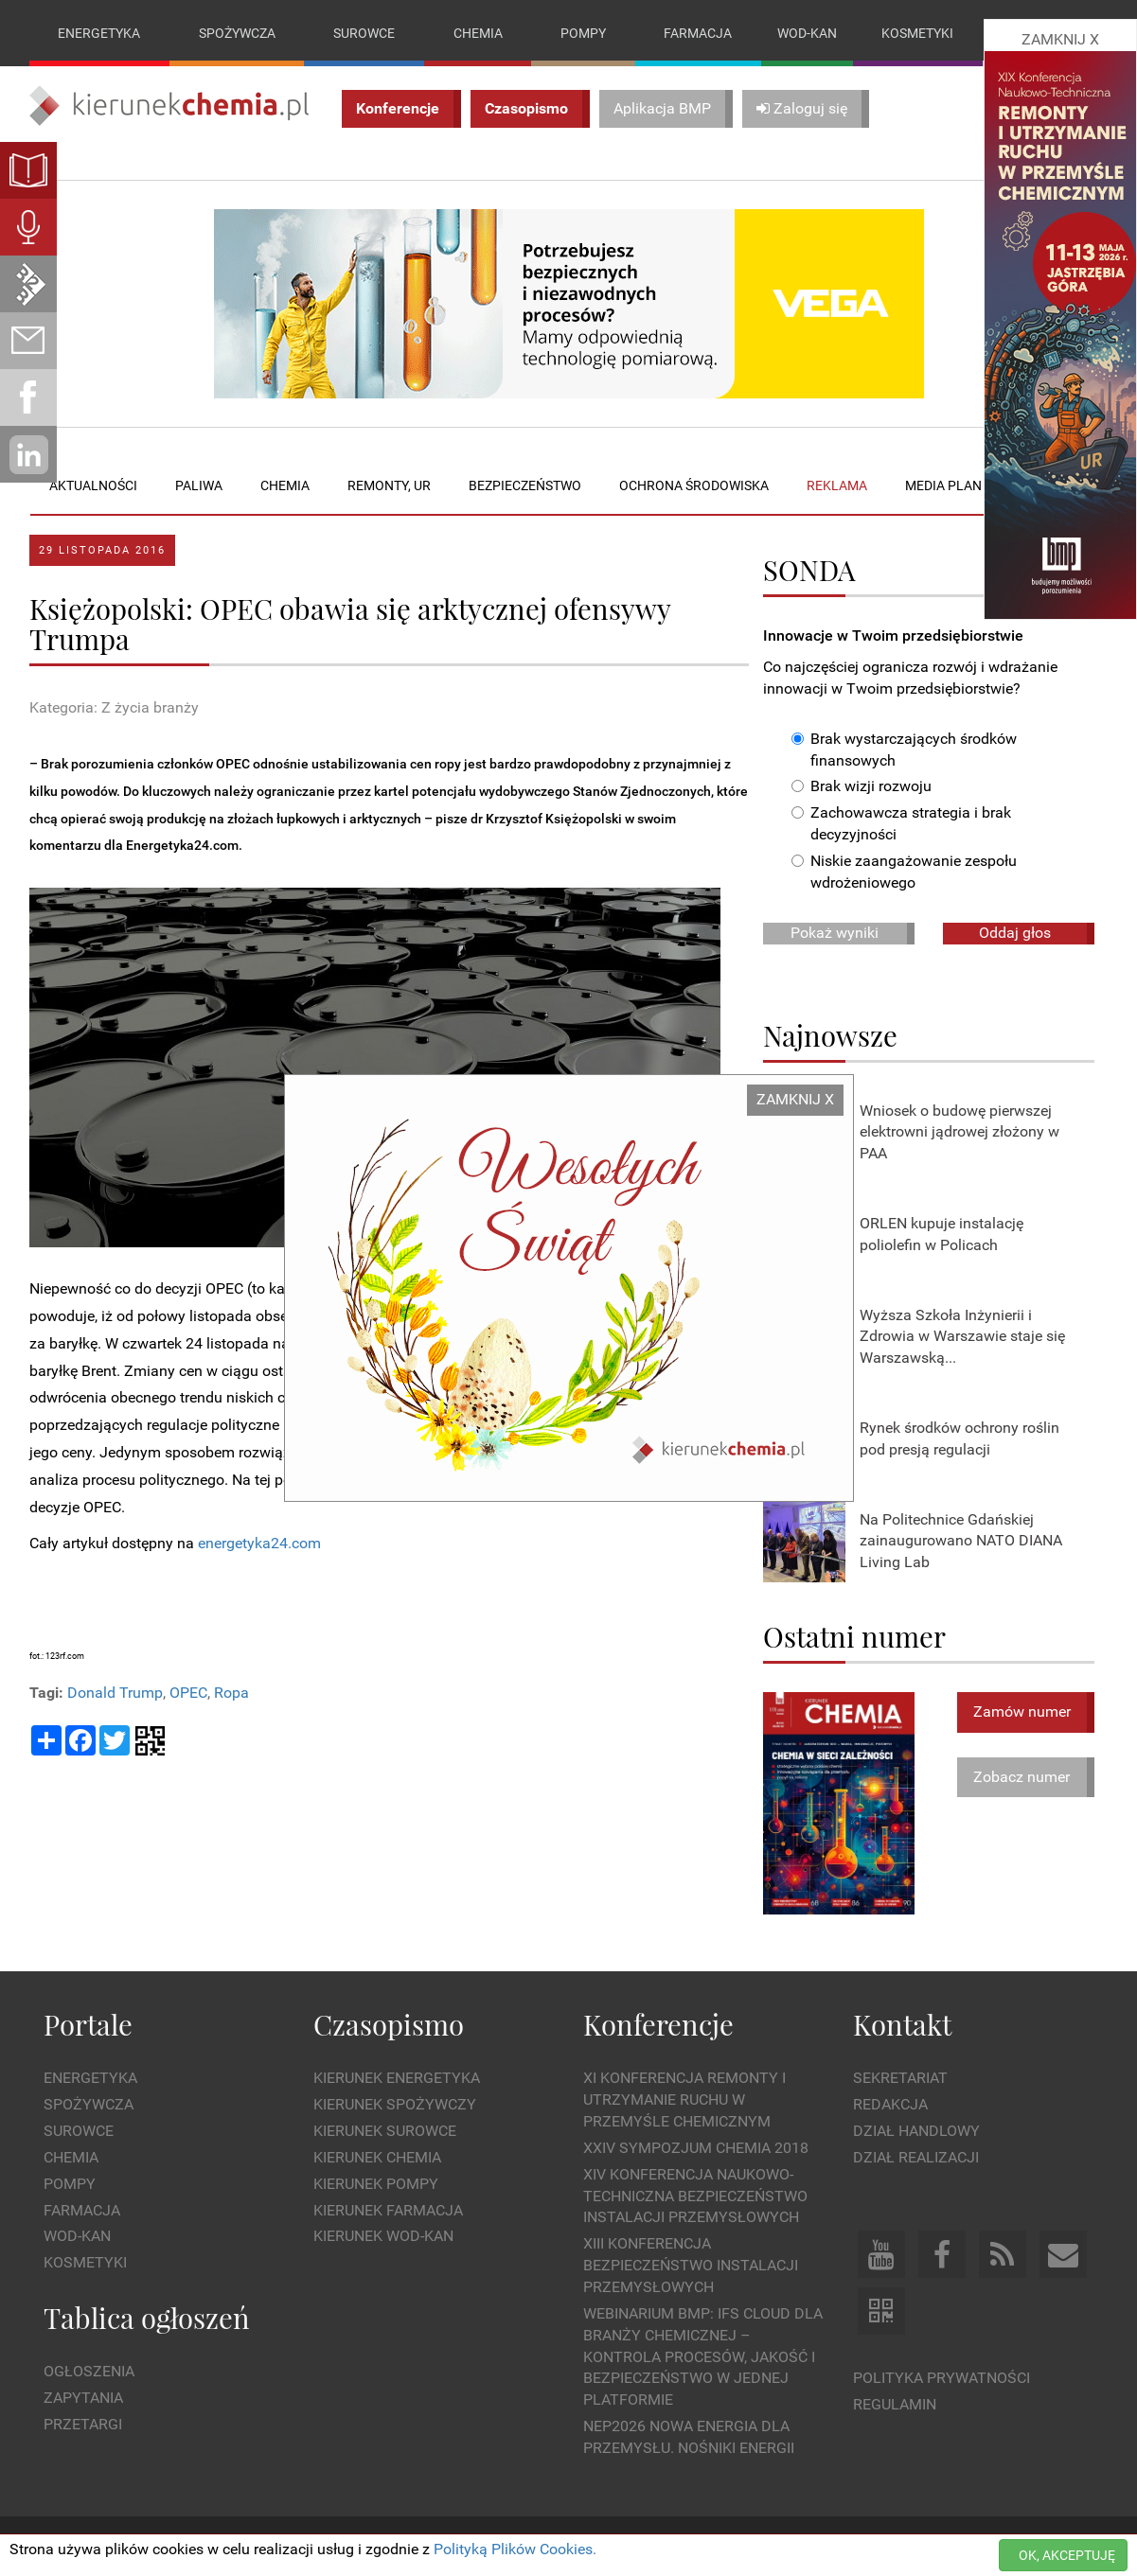 This screenshot has height=2576, width=1137. I want to click on Wod-kan, so click(807, 33).